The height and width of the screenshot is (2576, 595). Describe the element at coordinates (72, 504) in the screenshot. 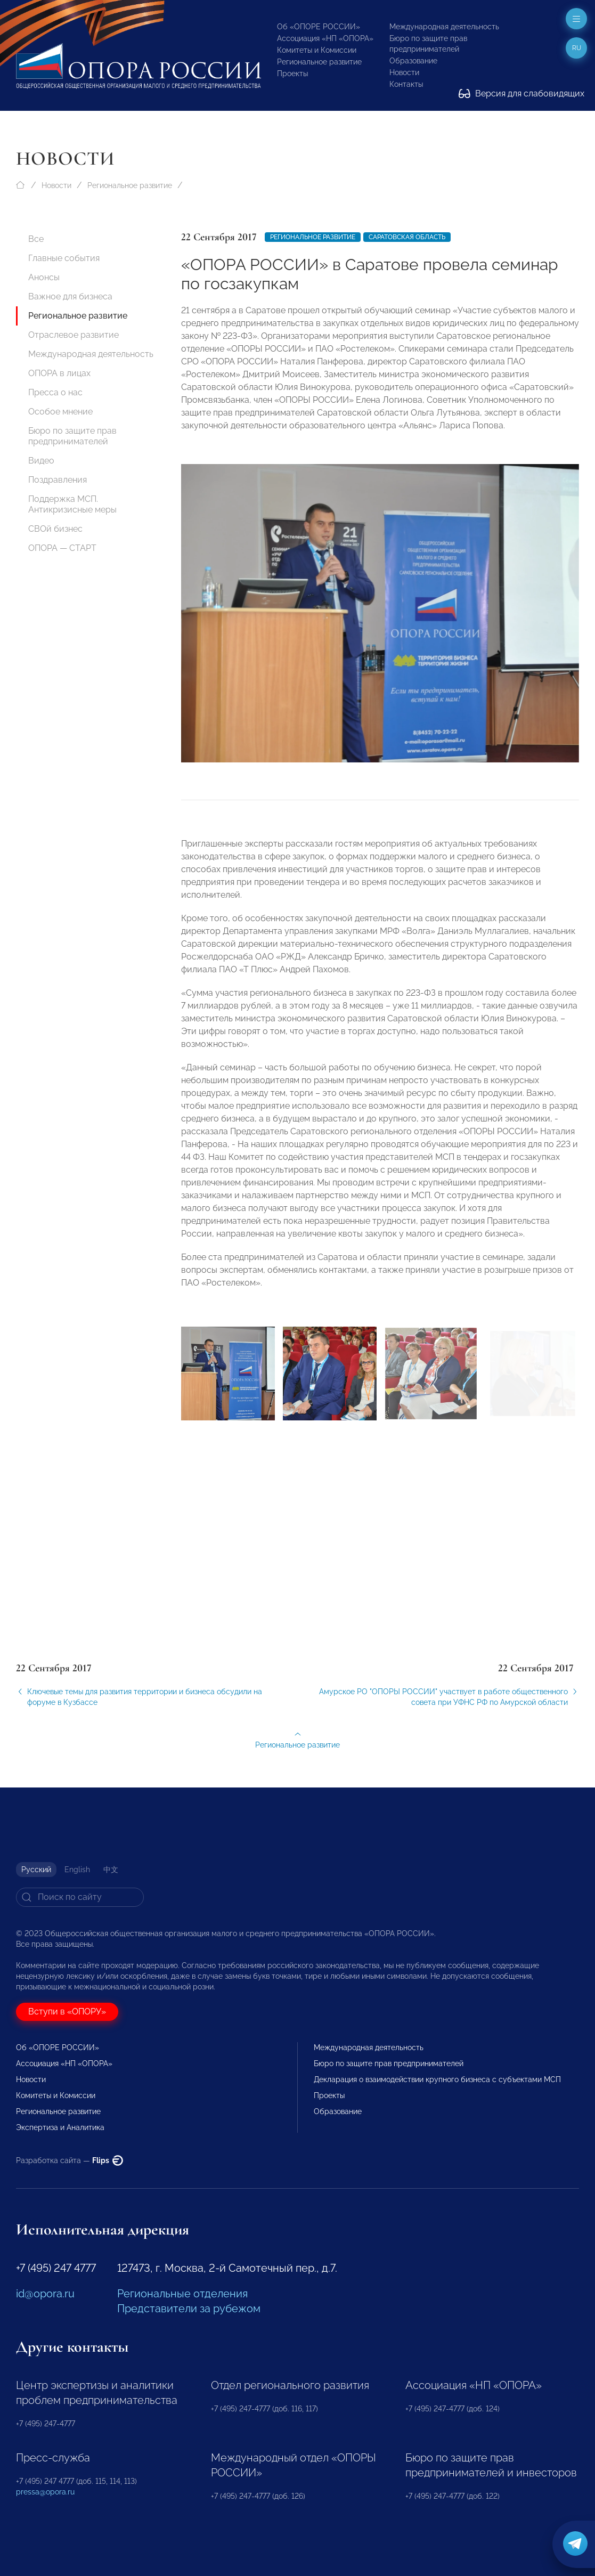

I see `Поддержка МСП. Антикризисные меры` at that location.